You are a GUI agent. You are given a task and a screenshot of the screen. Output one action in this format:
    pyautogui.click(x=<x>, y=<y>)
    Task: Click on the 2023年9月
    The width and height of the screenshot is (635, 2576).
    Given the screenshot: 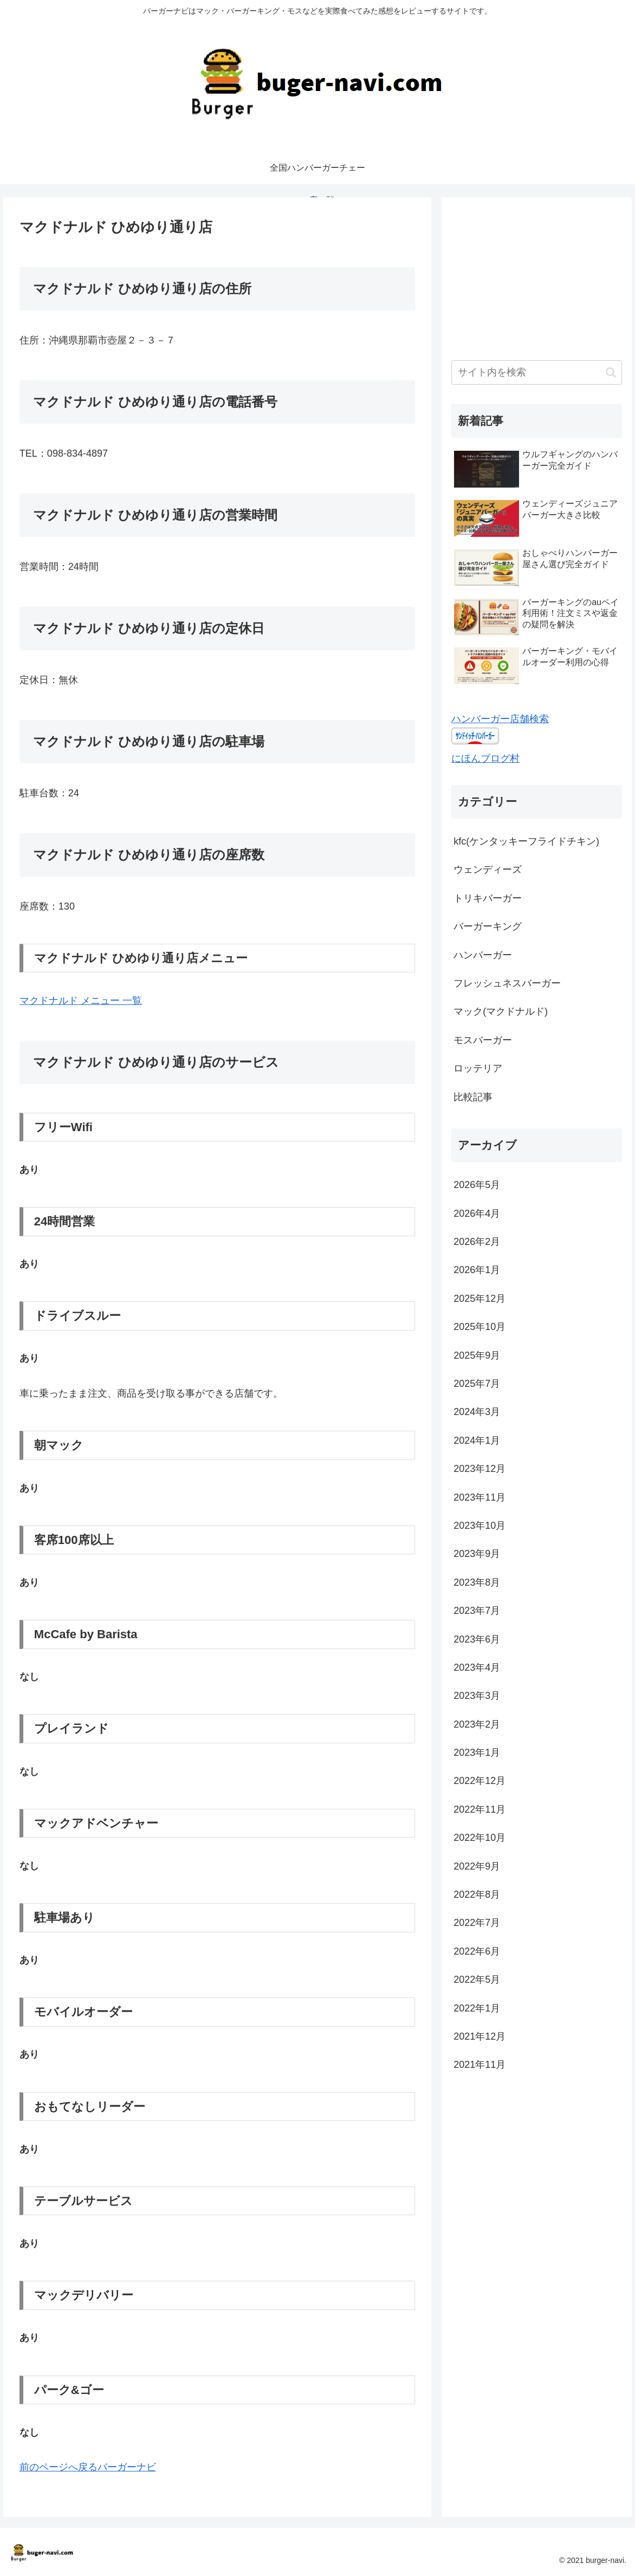 What is the action you would take?
    pyautogui.click(x=476, y=1553)
    